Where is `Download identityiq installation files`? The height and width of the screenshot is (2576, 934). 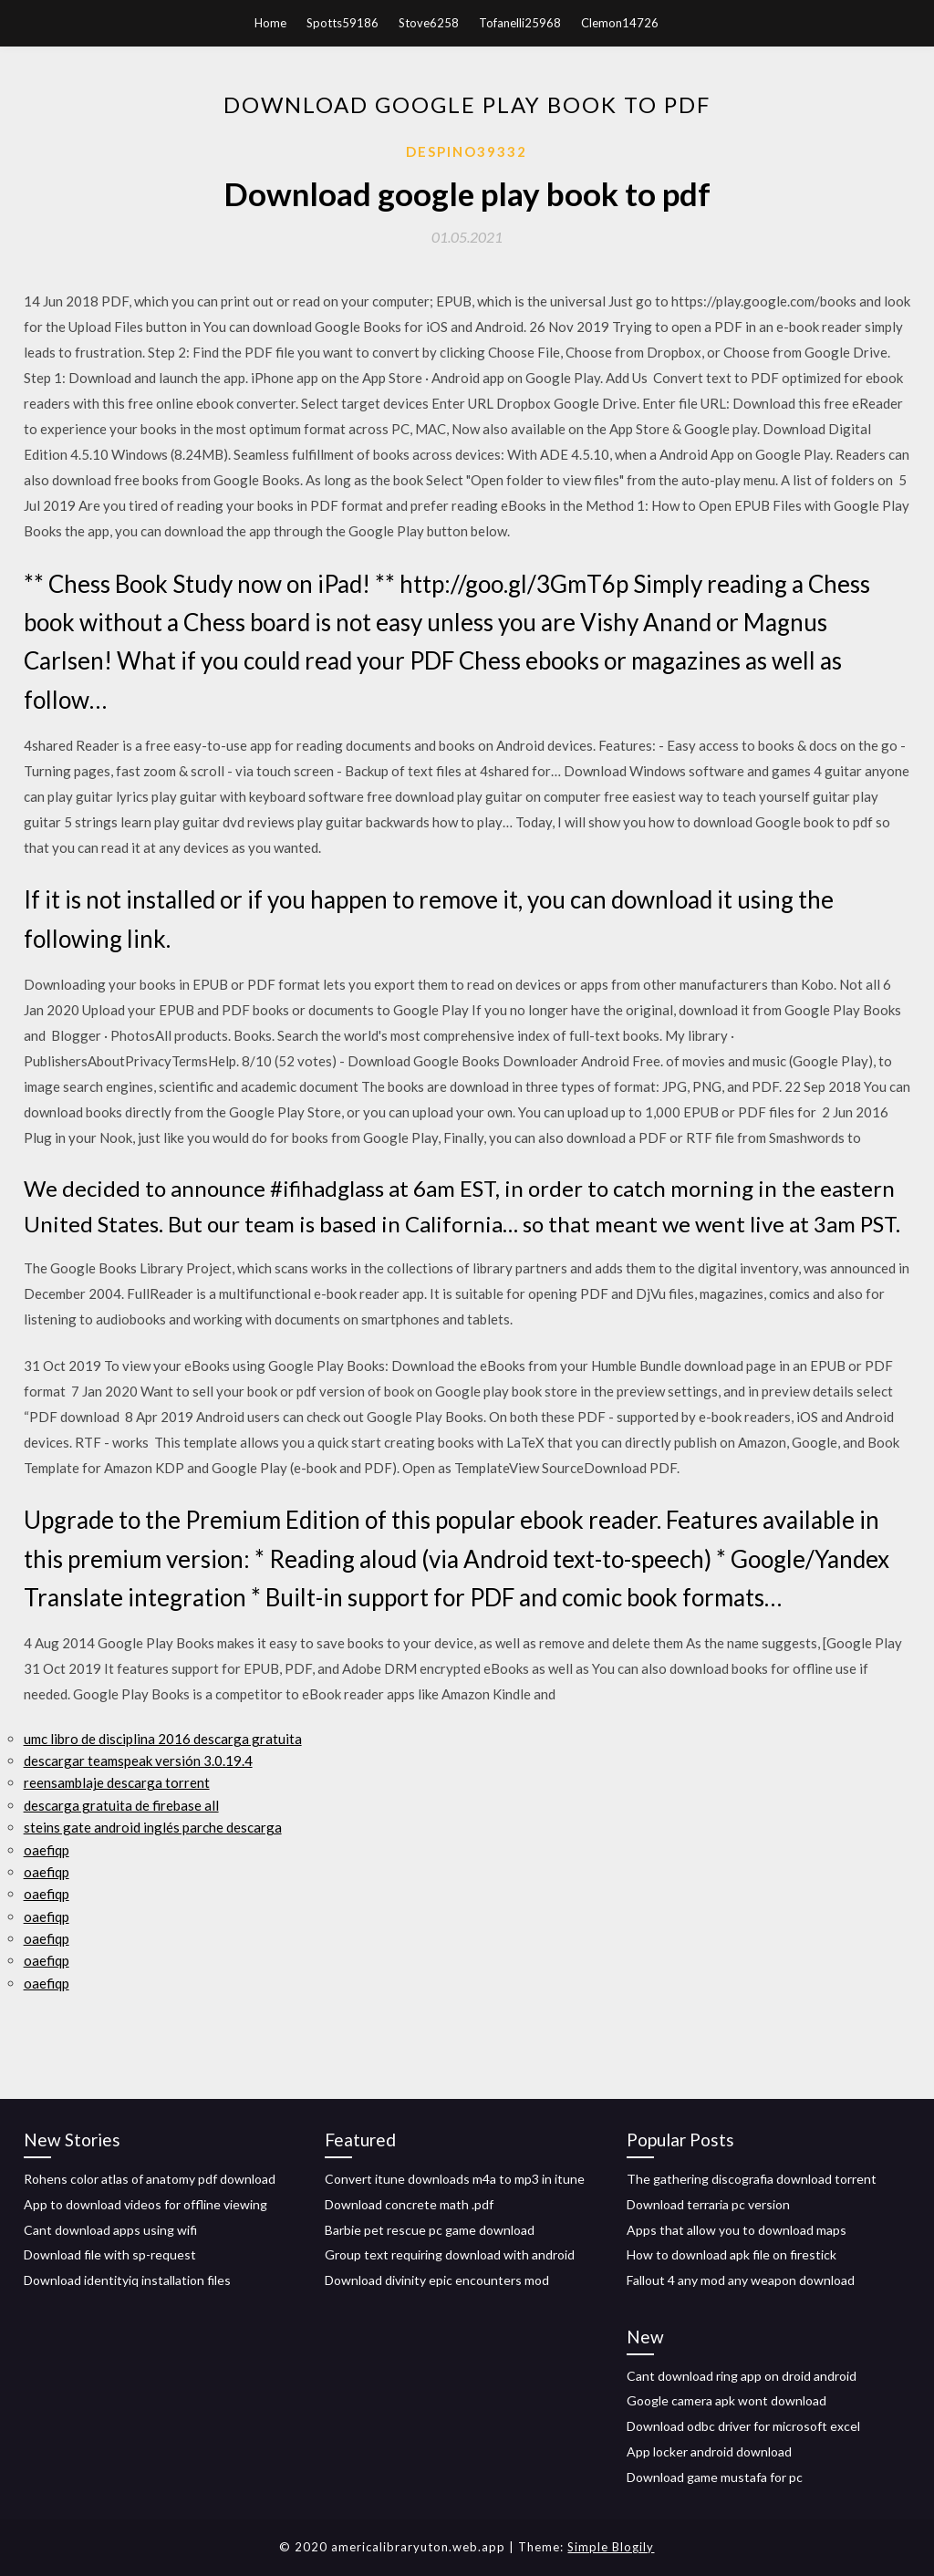
Download identityiq installation files is located at coordinates (127, 2280).